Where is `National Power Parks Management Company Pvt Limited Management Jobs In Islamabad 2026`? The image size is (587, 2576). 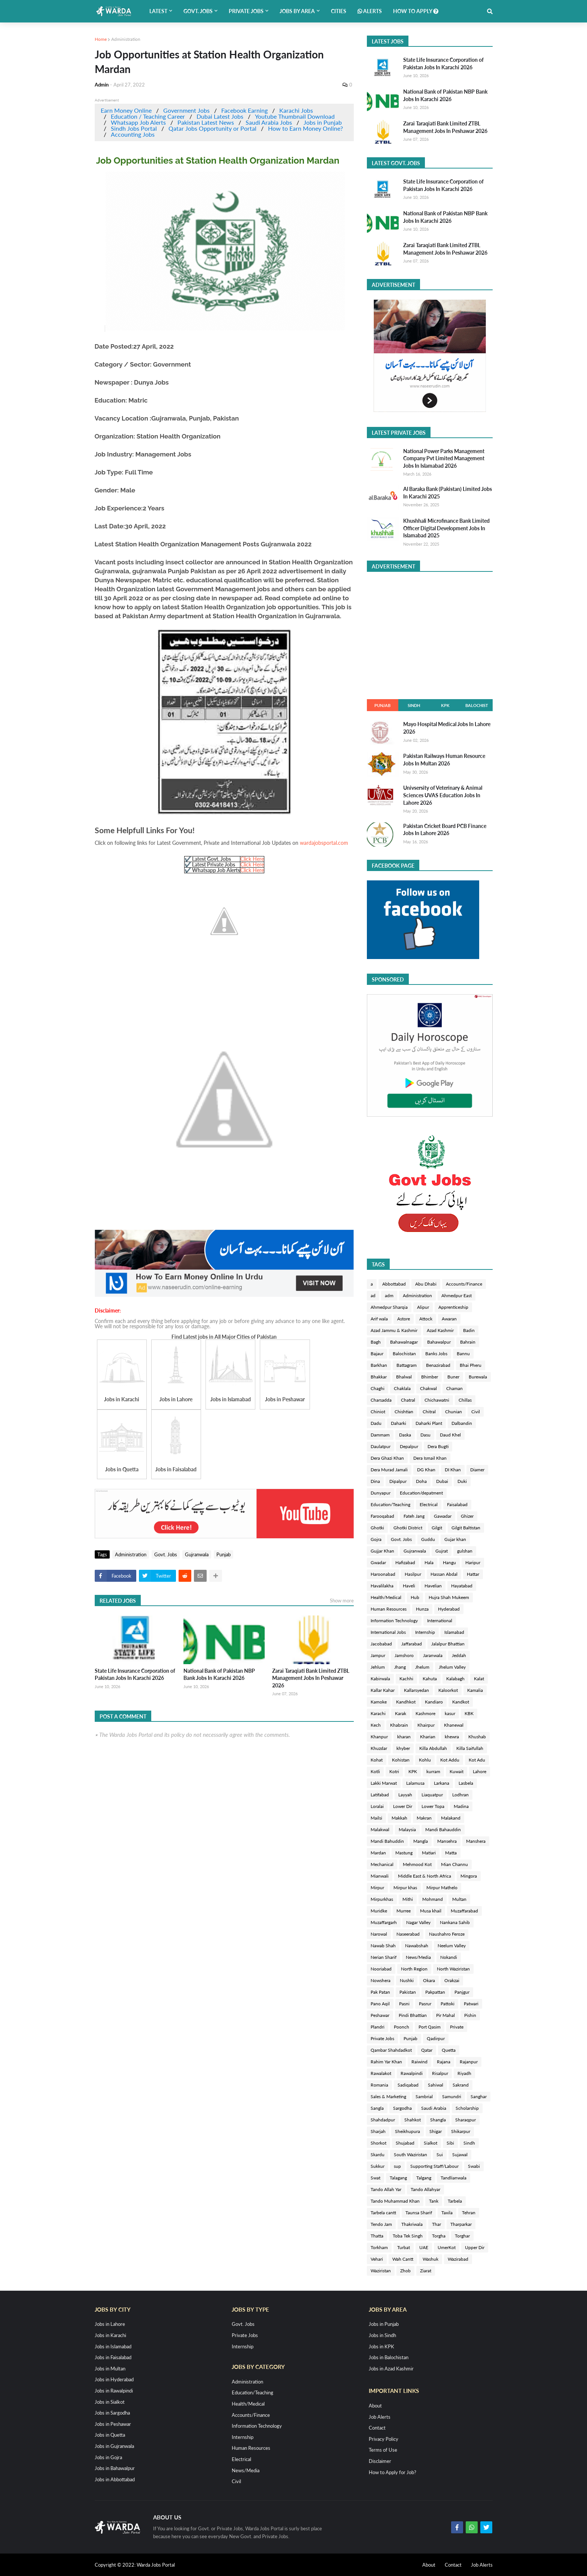
National Power Parks Management Company Pvt Limited Management Jobs In Islamabad 2026 is located at coordinates (443, 458).